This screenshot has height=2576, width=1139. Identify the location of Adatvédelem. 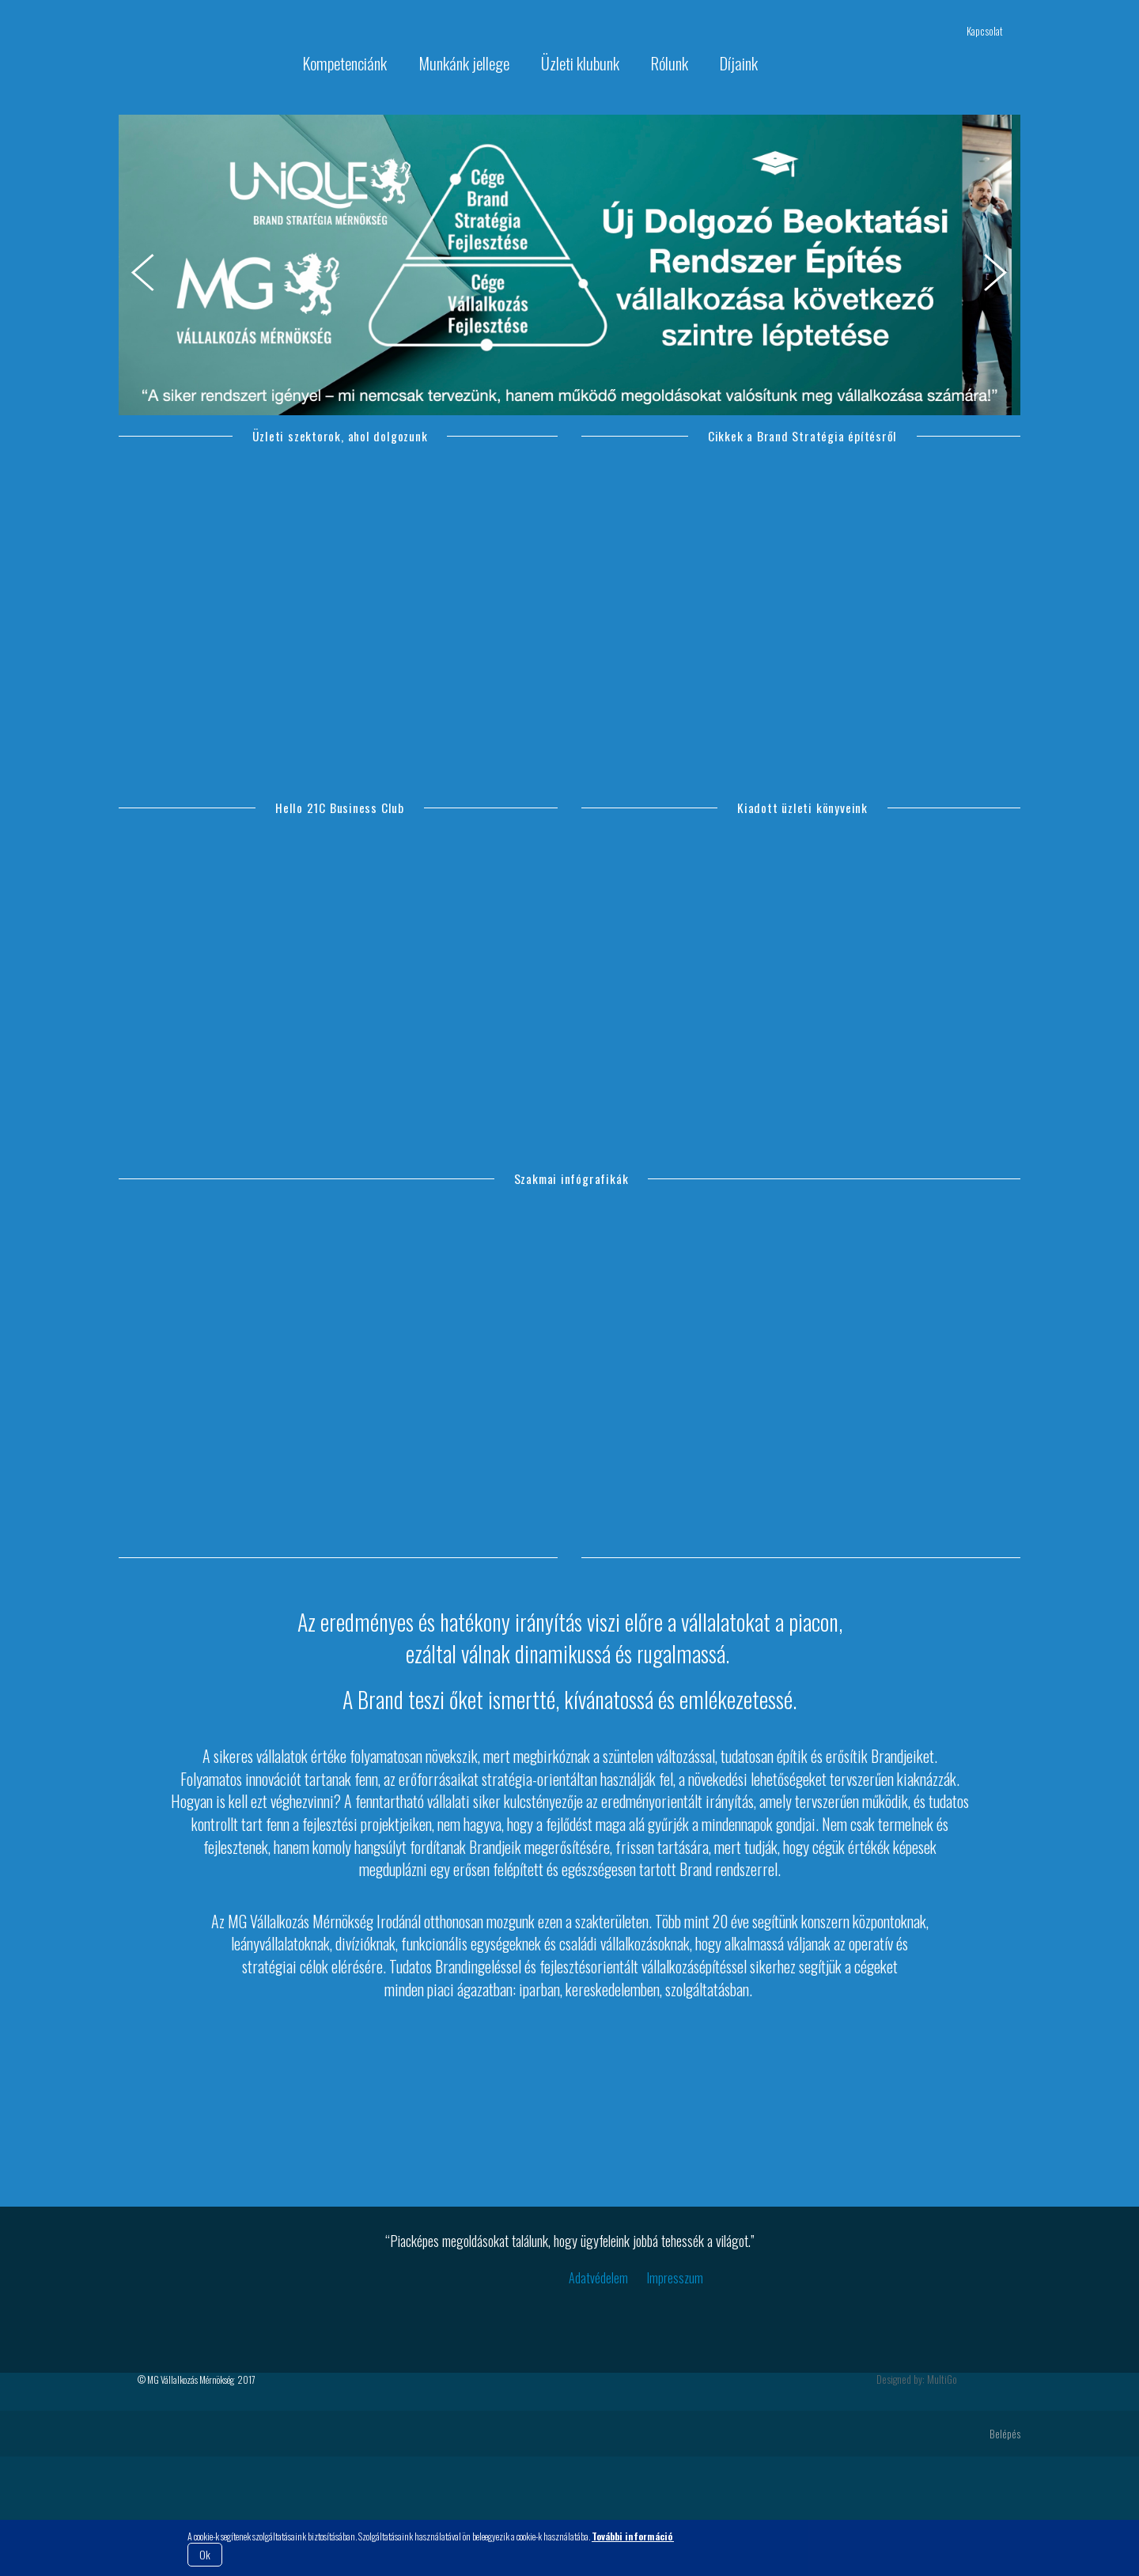
(598, 2397).